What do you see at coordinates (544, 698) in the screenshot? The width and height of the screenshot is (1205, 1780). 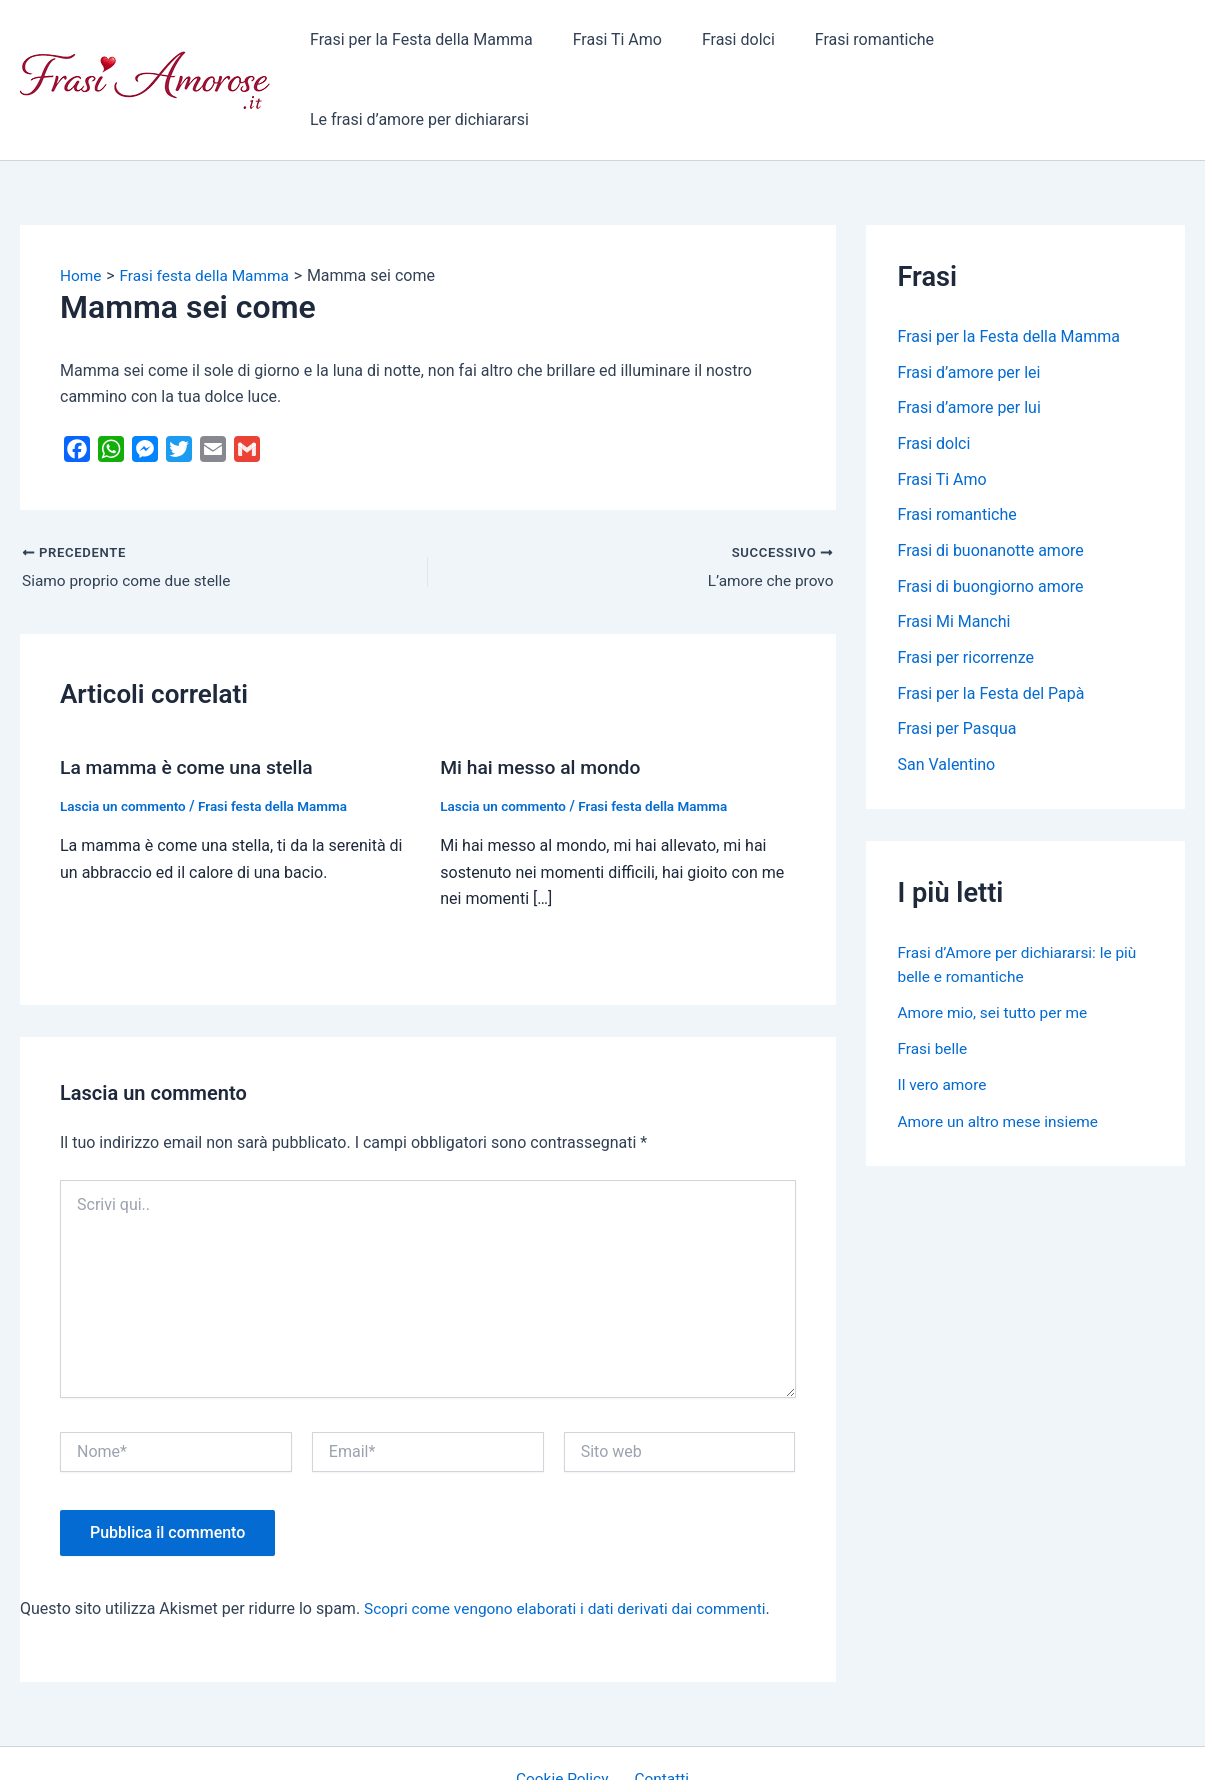 I see `Mi hai messo al mondo` at bounding box center [544, 698].